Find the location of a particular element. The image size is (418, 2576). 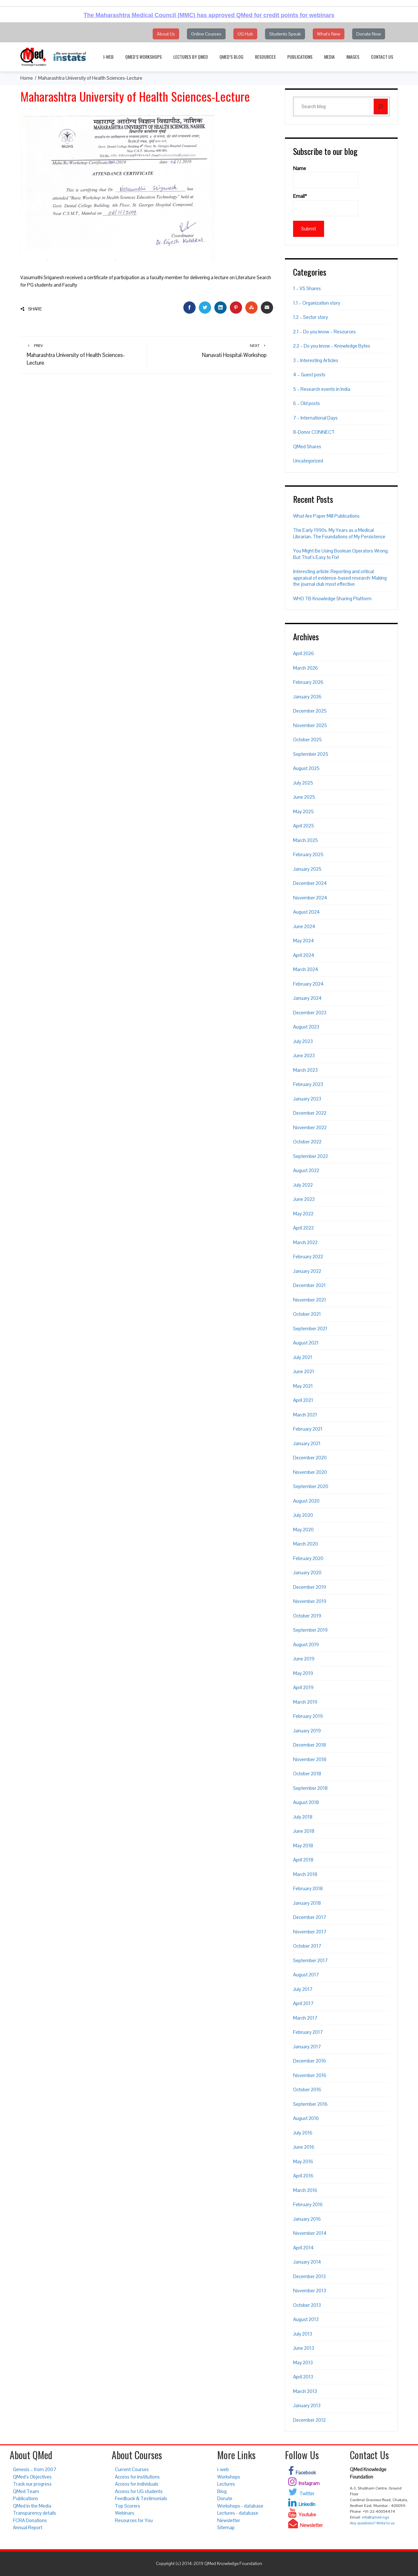

About Us [button] is located at coordinates (166, 34).